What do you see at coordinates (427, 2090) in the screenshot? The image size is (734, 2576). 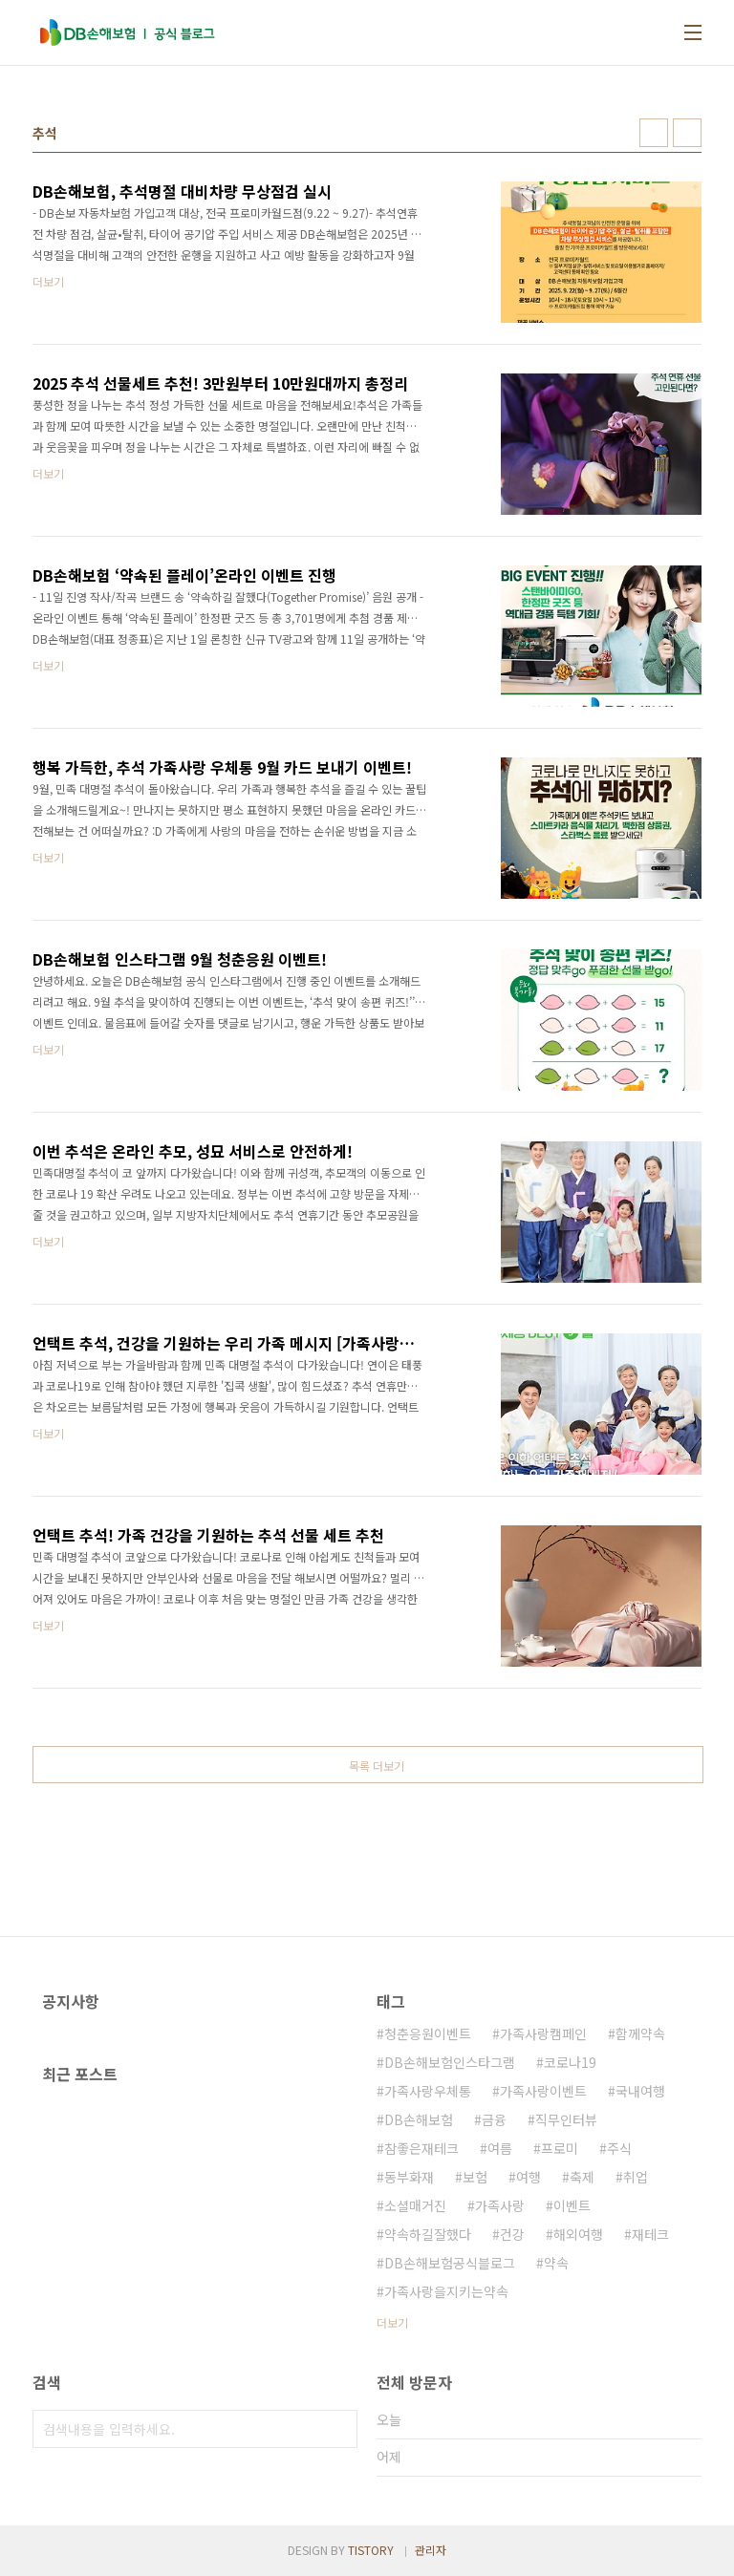 I see `가족사랑우체통` at bounding box center [427, 2090].